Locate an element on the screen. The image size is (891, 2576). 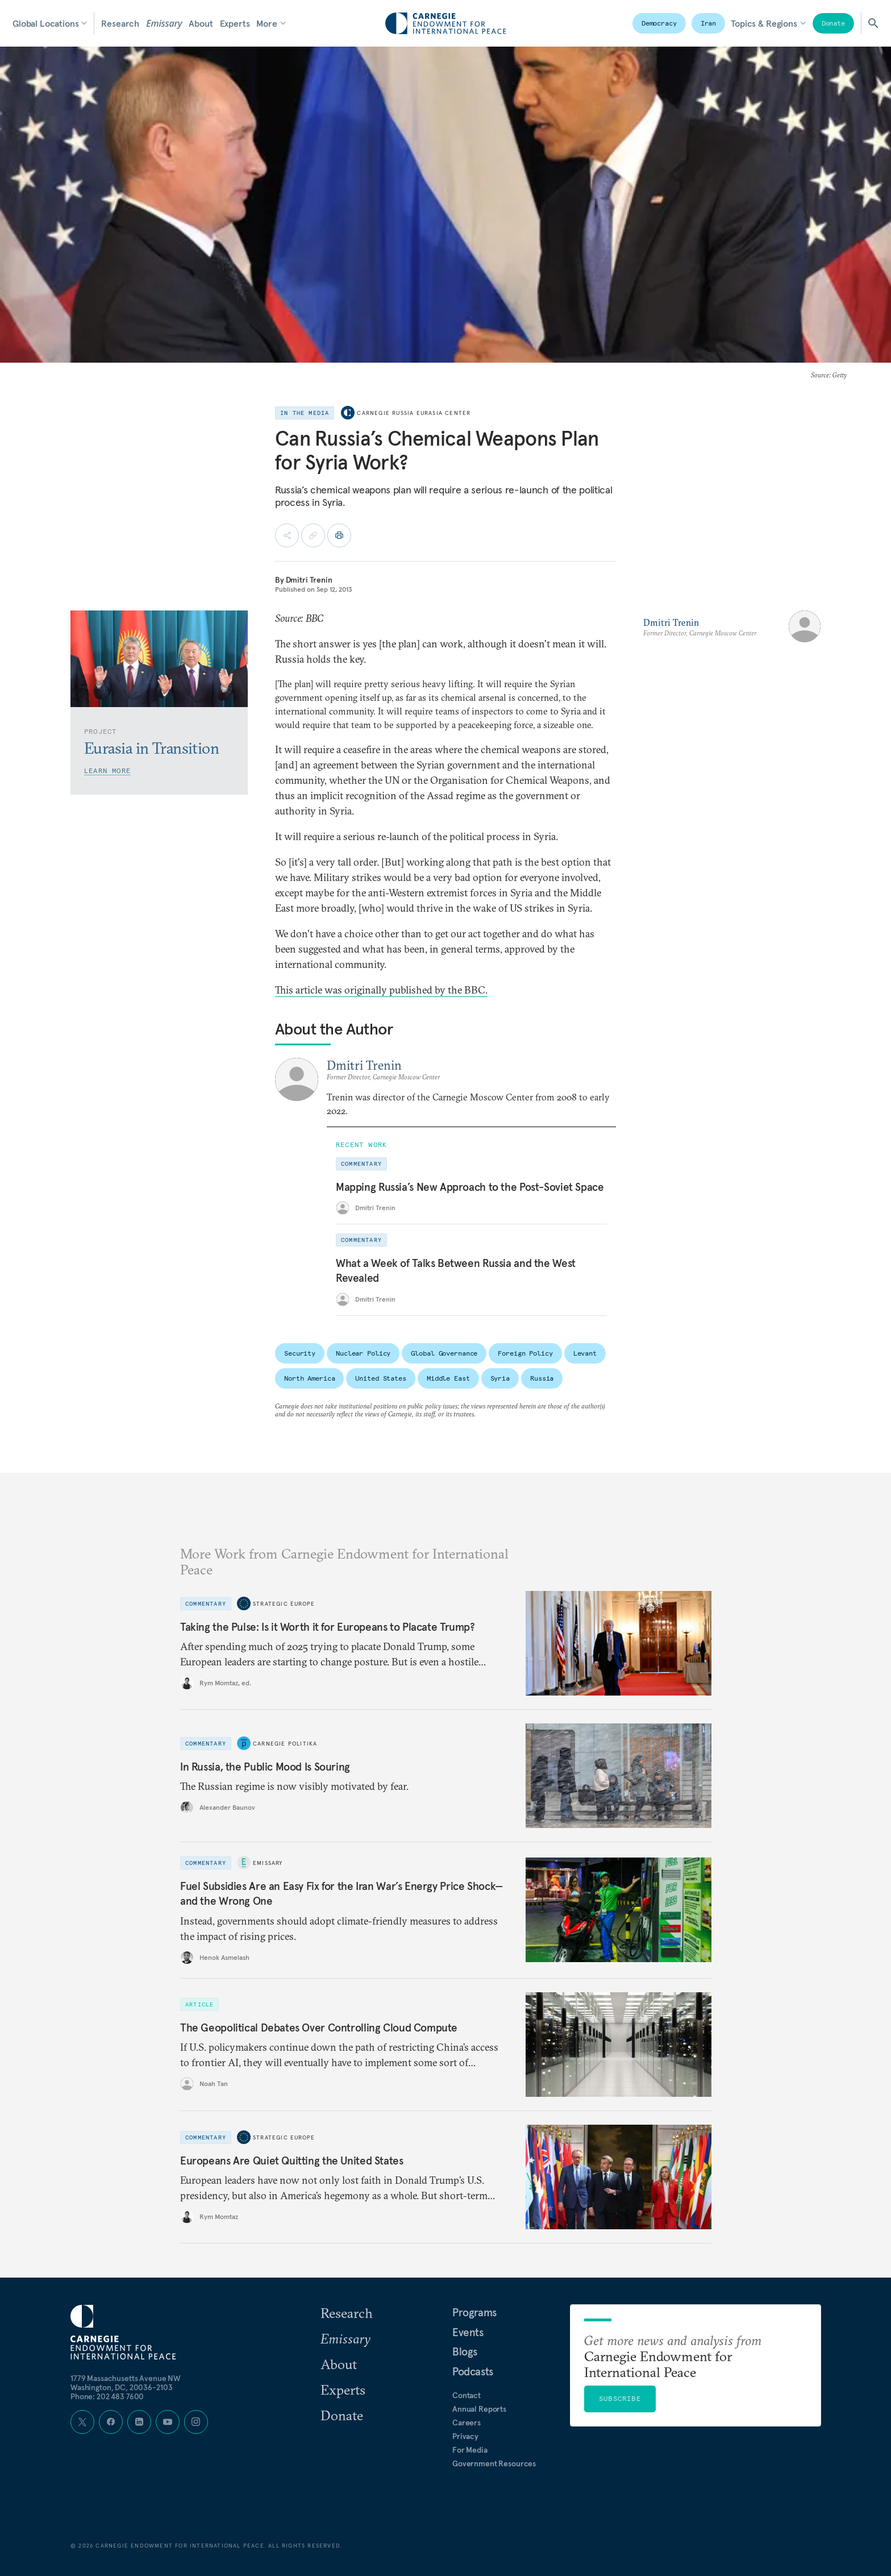
Research is located at coordinates (120, 23).